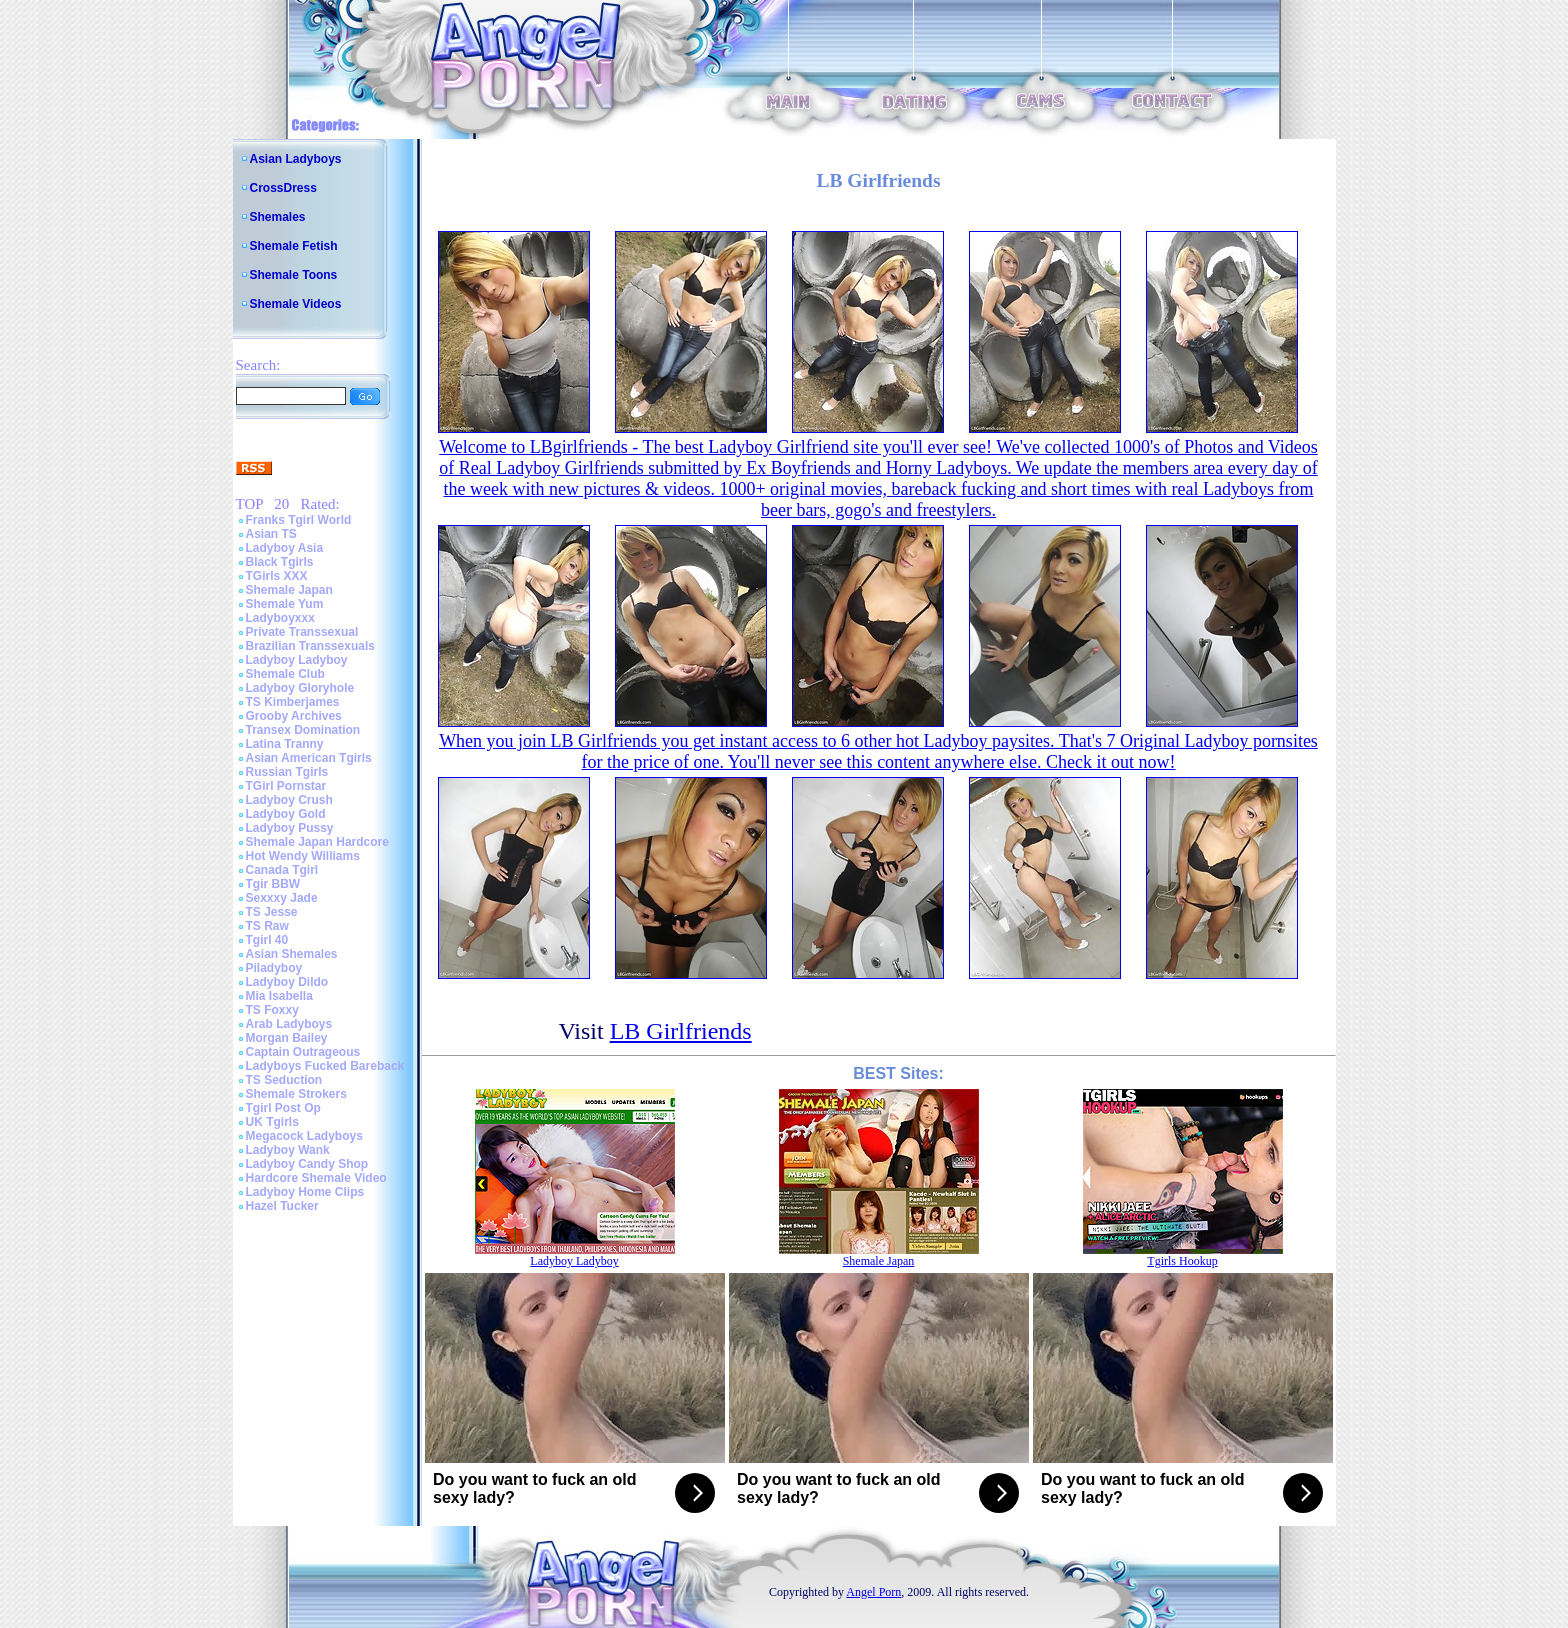 This screenshot has width=1568, height=1628. I want to click on Shemale Fetish, so click(294, 246).